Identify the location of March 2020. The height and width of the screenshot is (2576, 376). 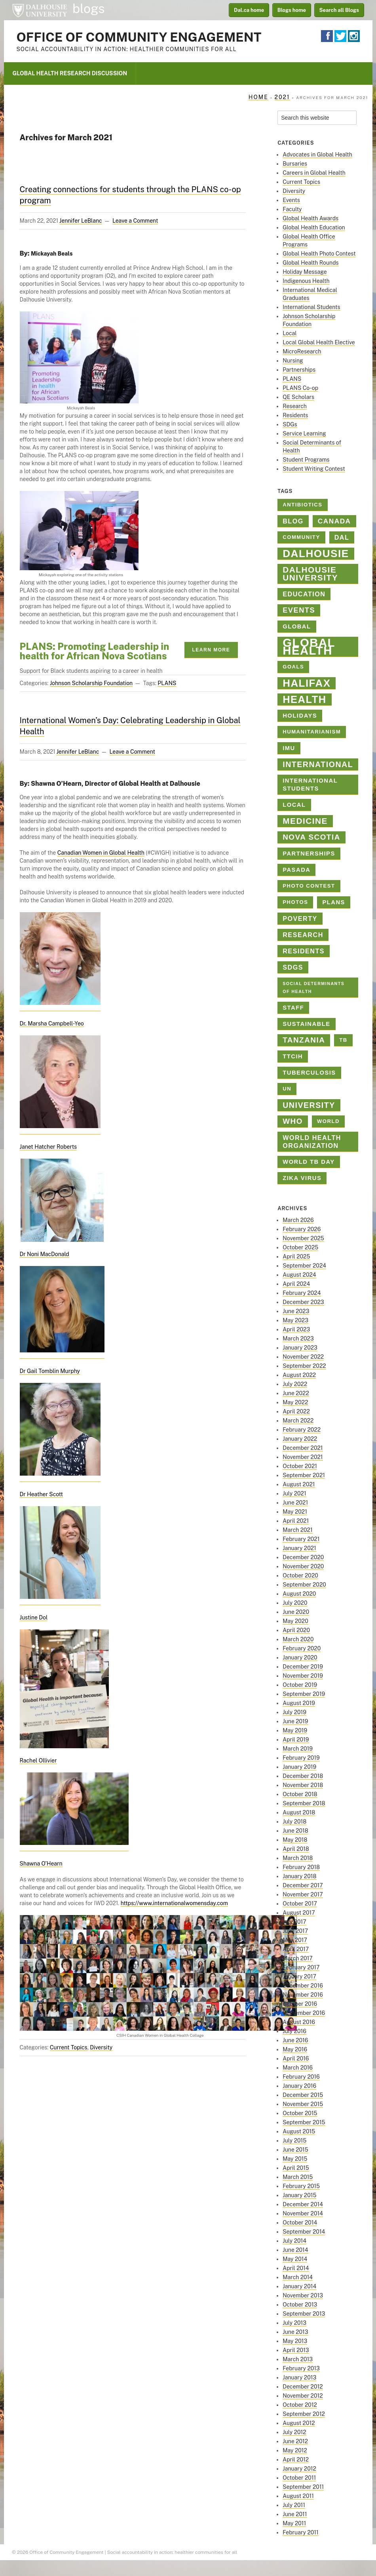
(298, 1639).